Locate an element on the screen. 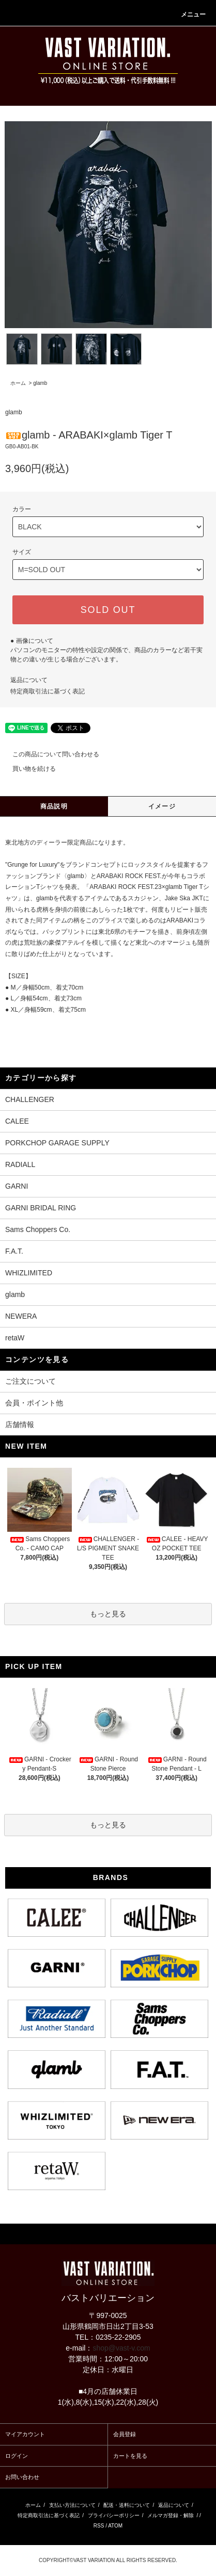 The image size is (216, 2576). RSS is located at coordinates (99, 2526).